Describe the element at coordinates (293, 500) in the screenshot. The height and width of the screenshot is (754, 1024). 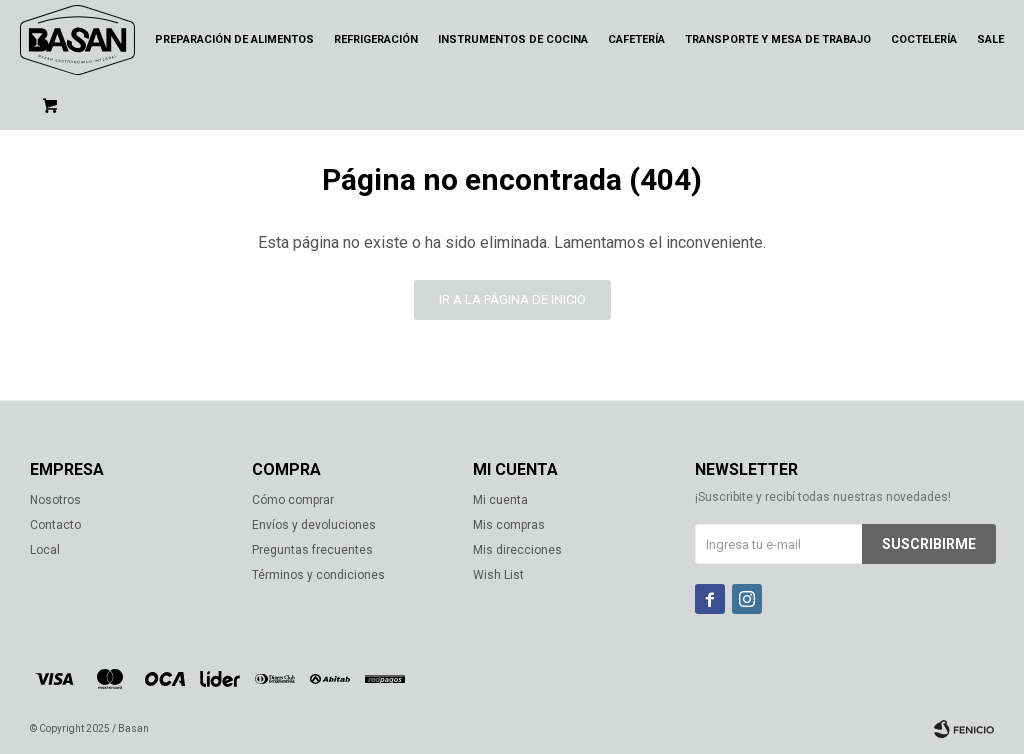
I see `Cómo comprar` at that location.